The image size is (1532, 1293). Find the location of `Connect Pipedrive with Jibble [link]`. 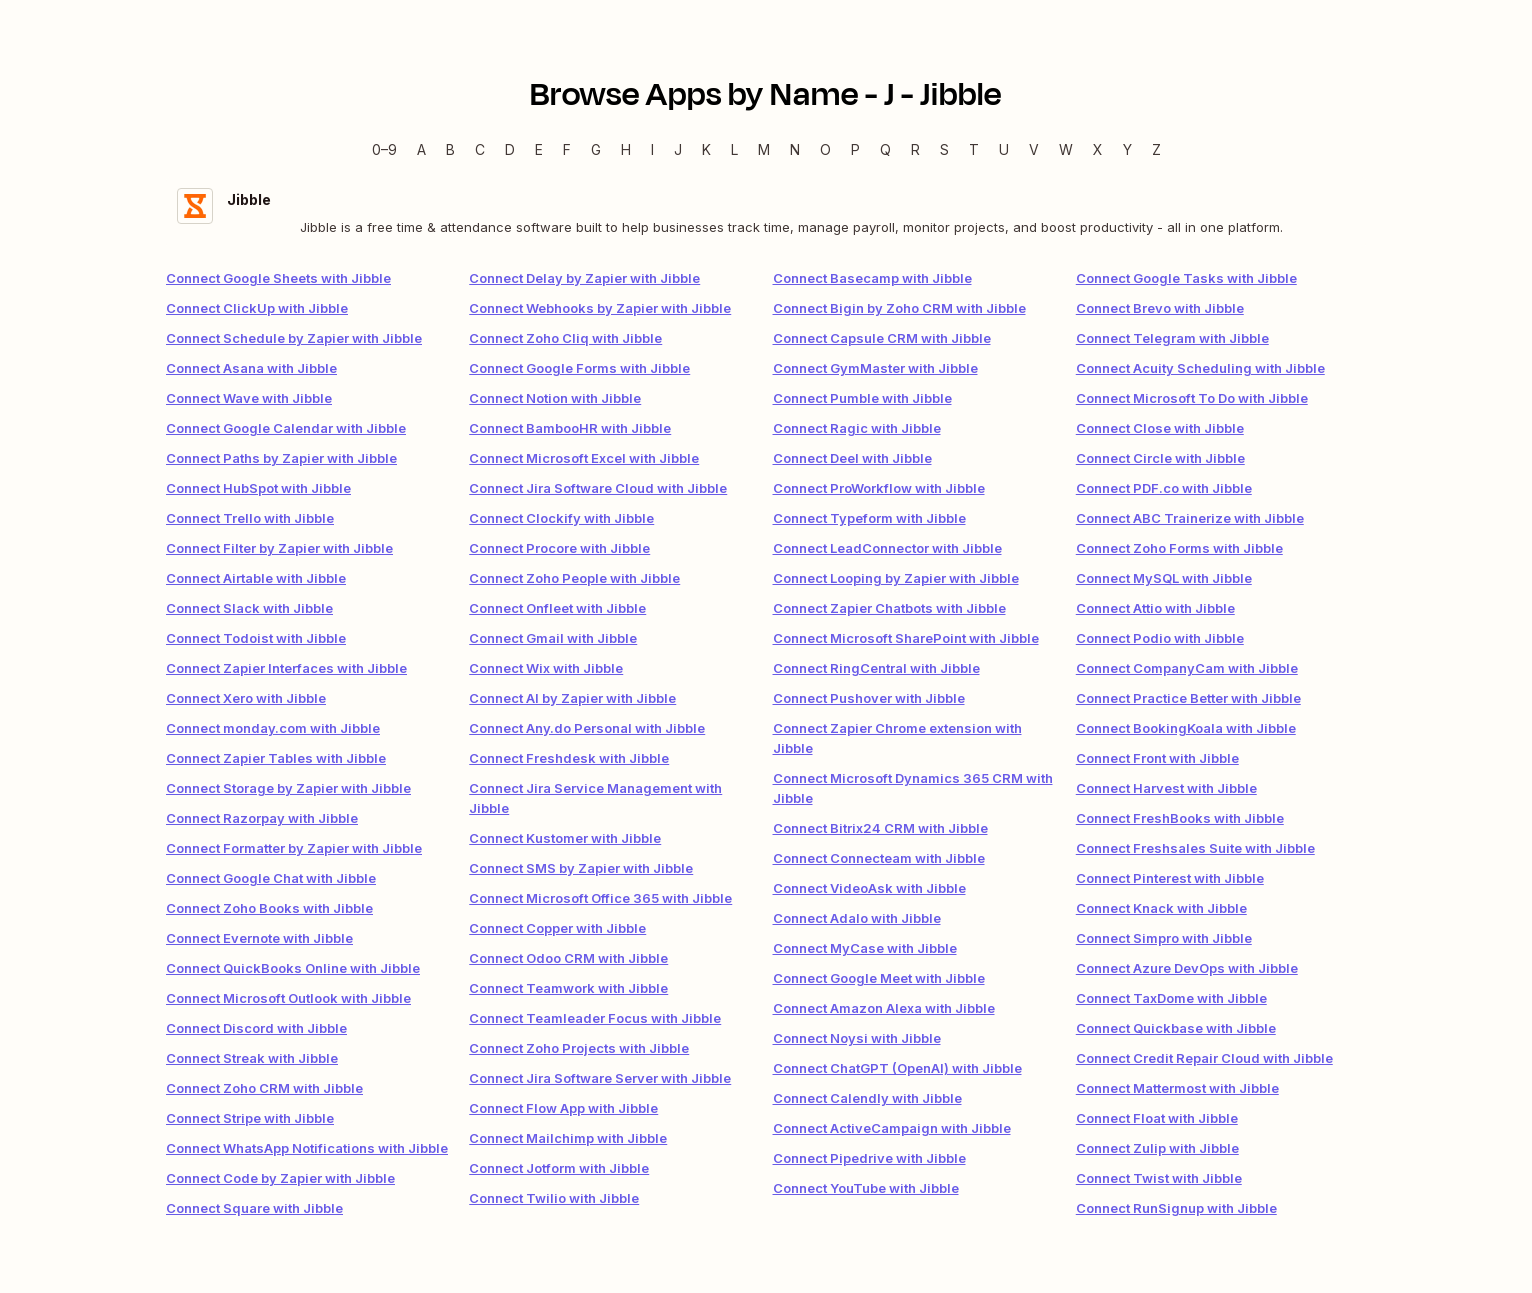

Connect Pipedrive with Jibble [link] is located at coordinates (869, 1158).